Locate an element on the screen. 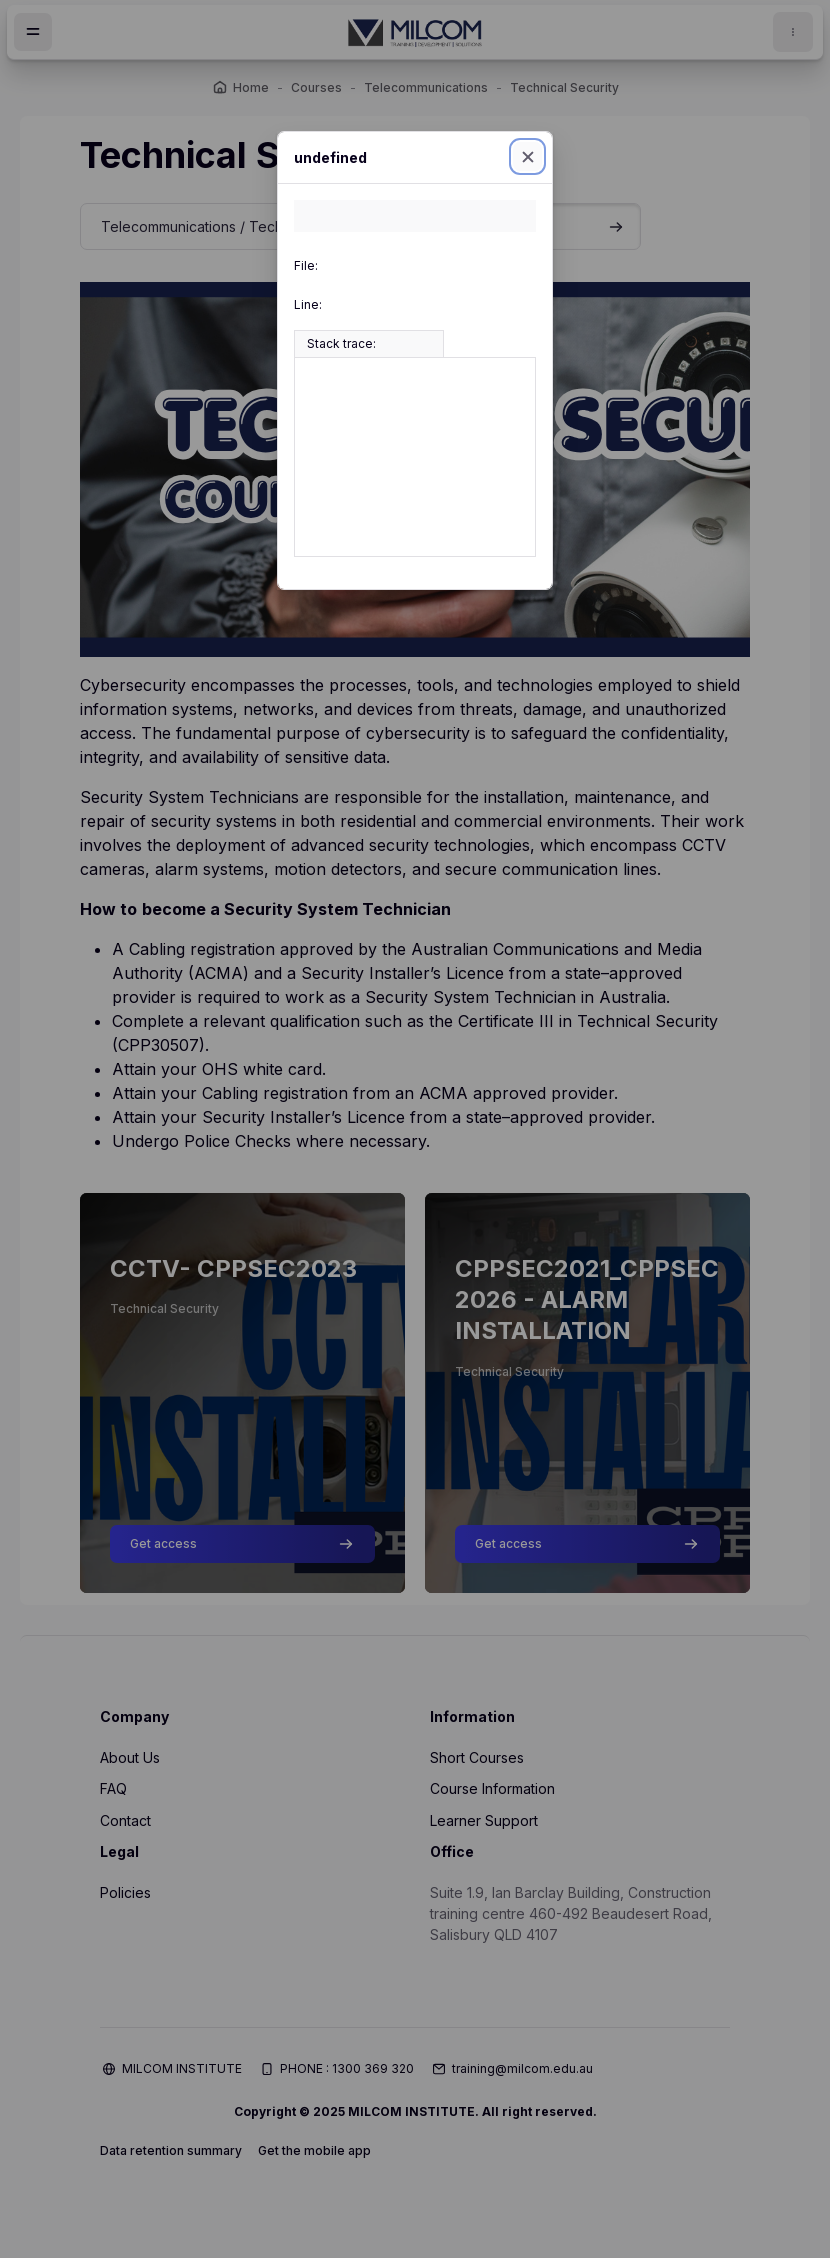  Stack trace: is located at coordinates (341, 343).